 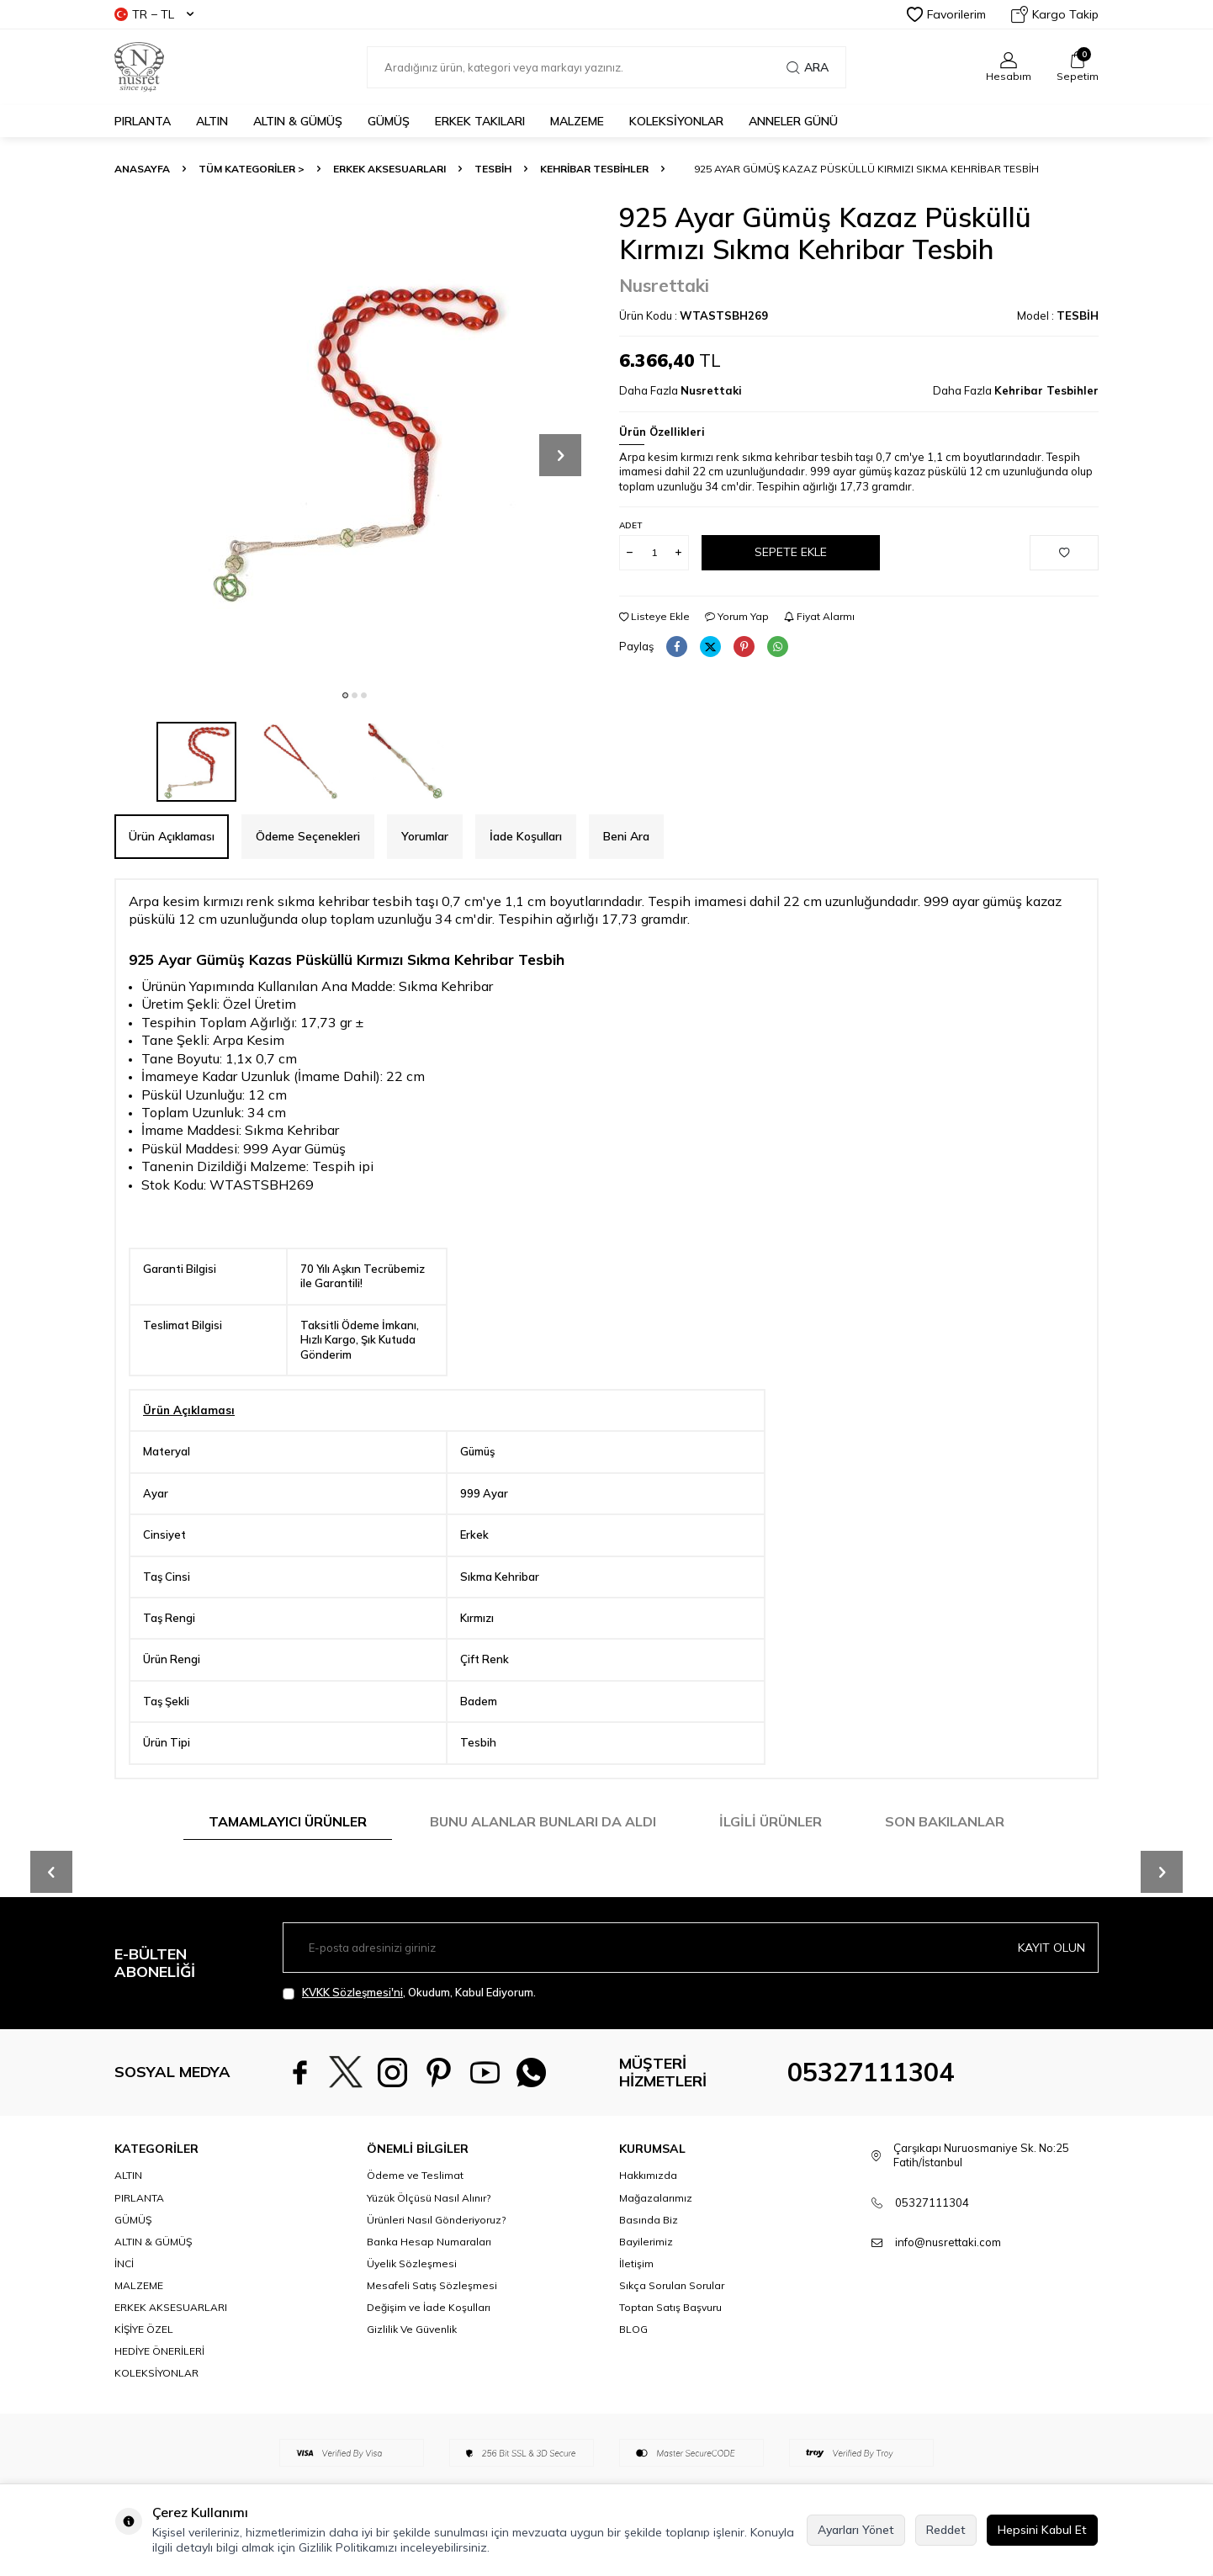 What do you see at coordinates (670, 2307) in the screenshot?
I see `Toptan Satış Başvuru` at bounding box center [670, 2307].